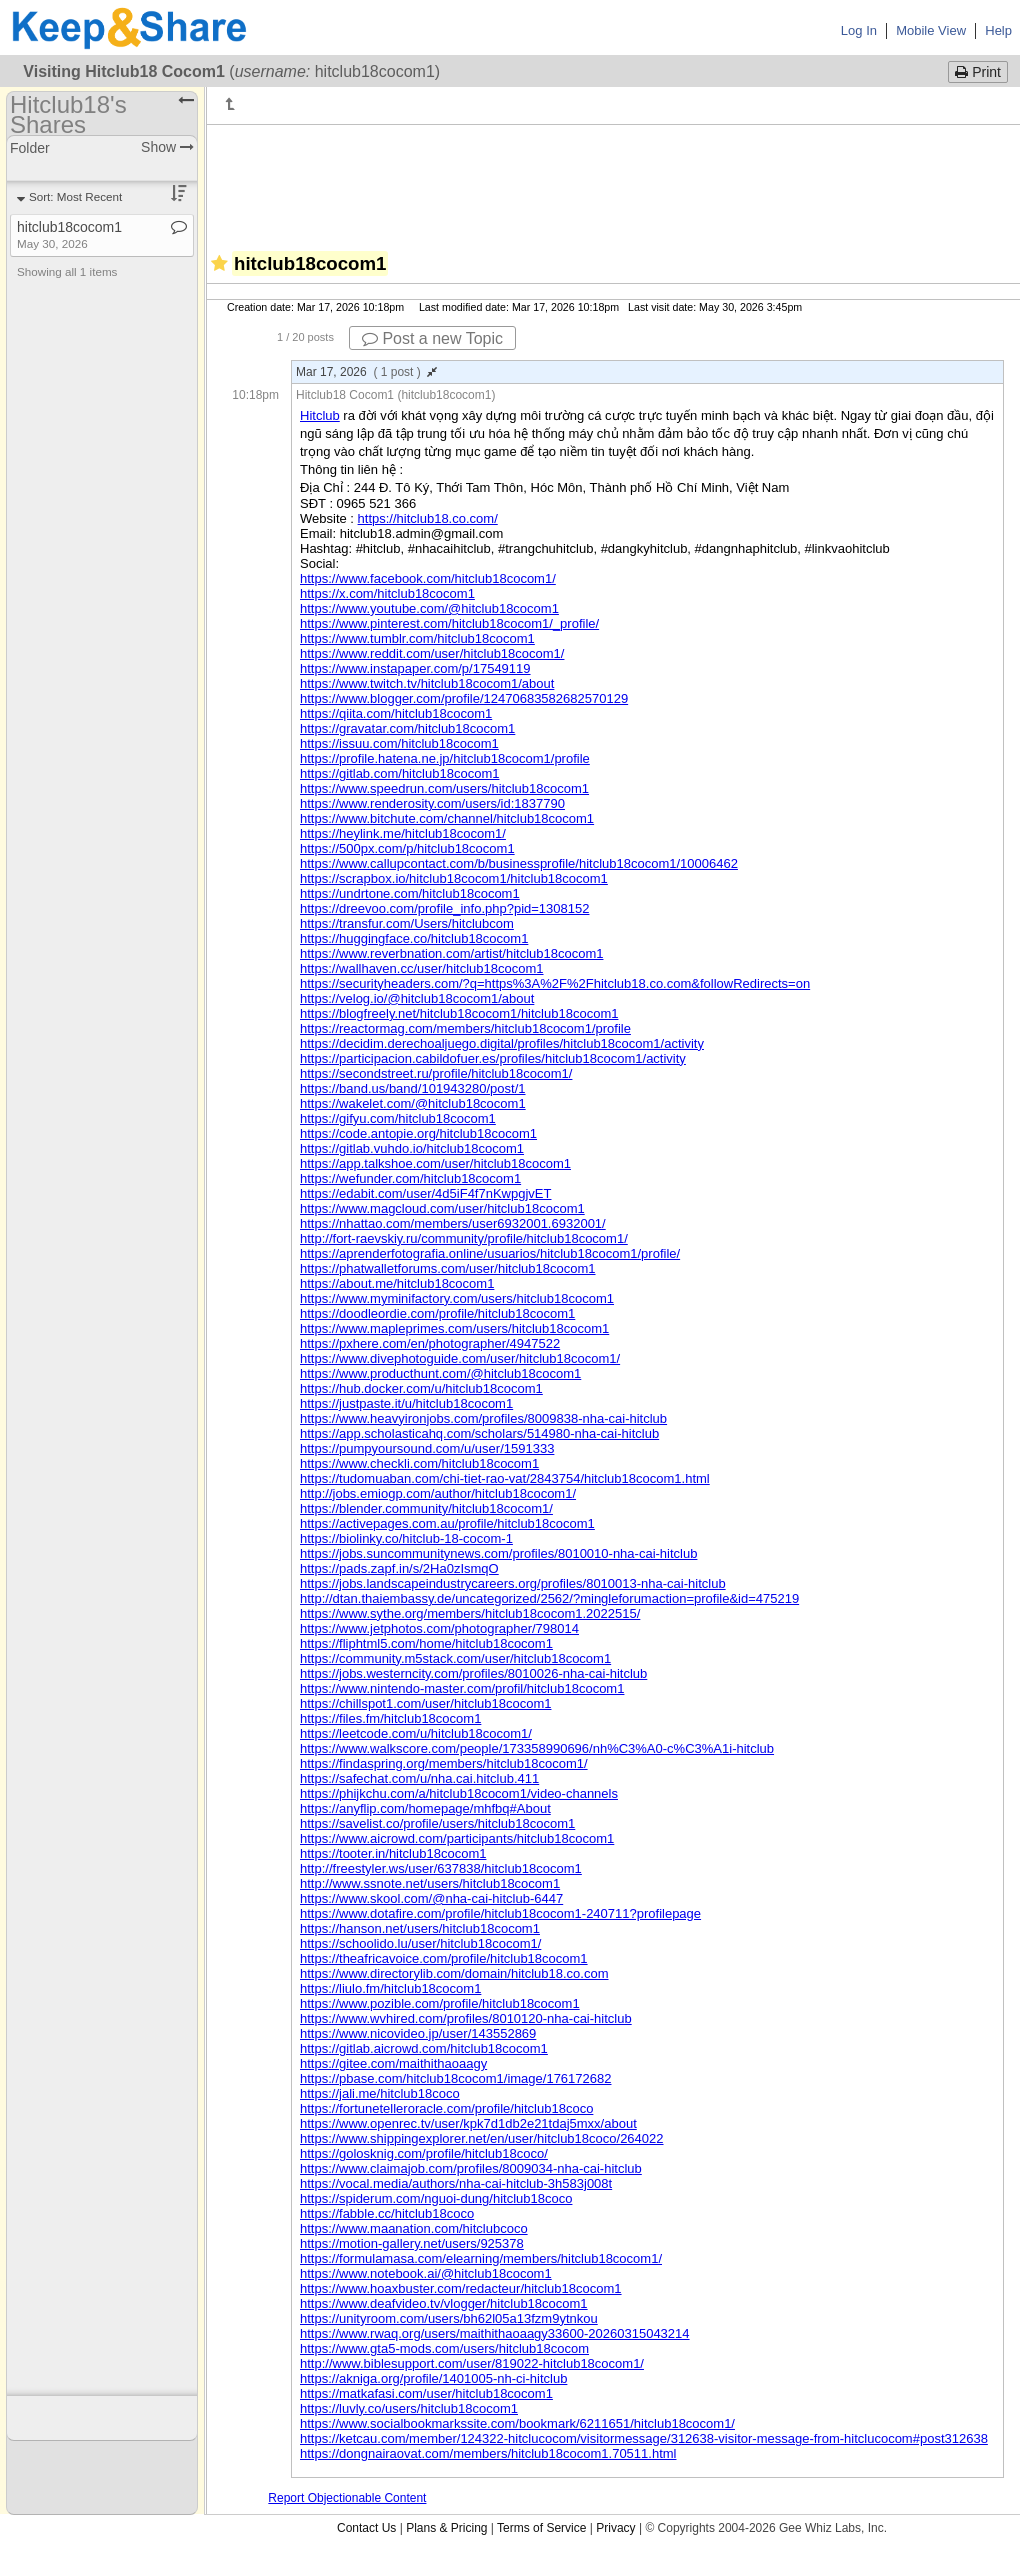  I want to click on https://www.heavyironjobs.com/profiles/8009838-nha-cai-hitclub, so click(483, 1418).